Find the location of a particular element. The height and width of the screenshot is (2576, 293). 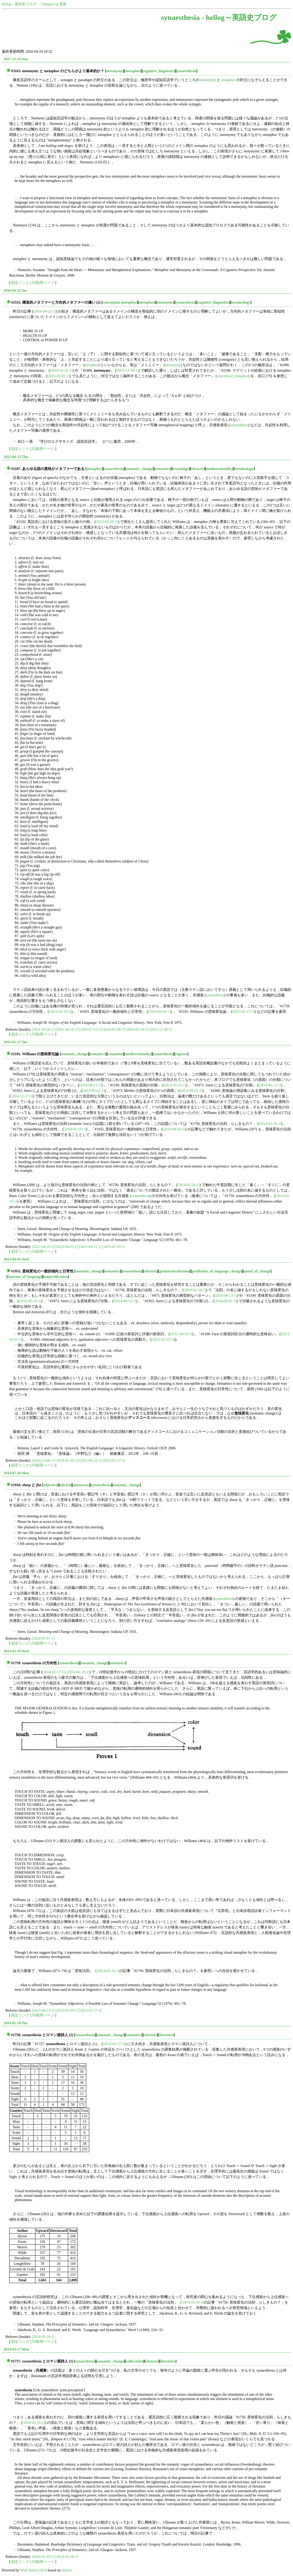

2015-01-27 Tue is located at coordinates (15, 1042).